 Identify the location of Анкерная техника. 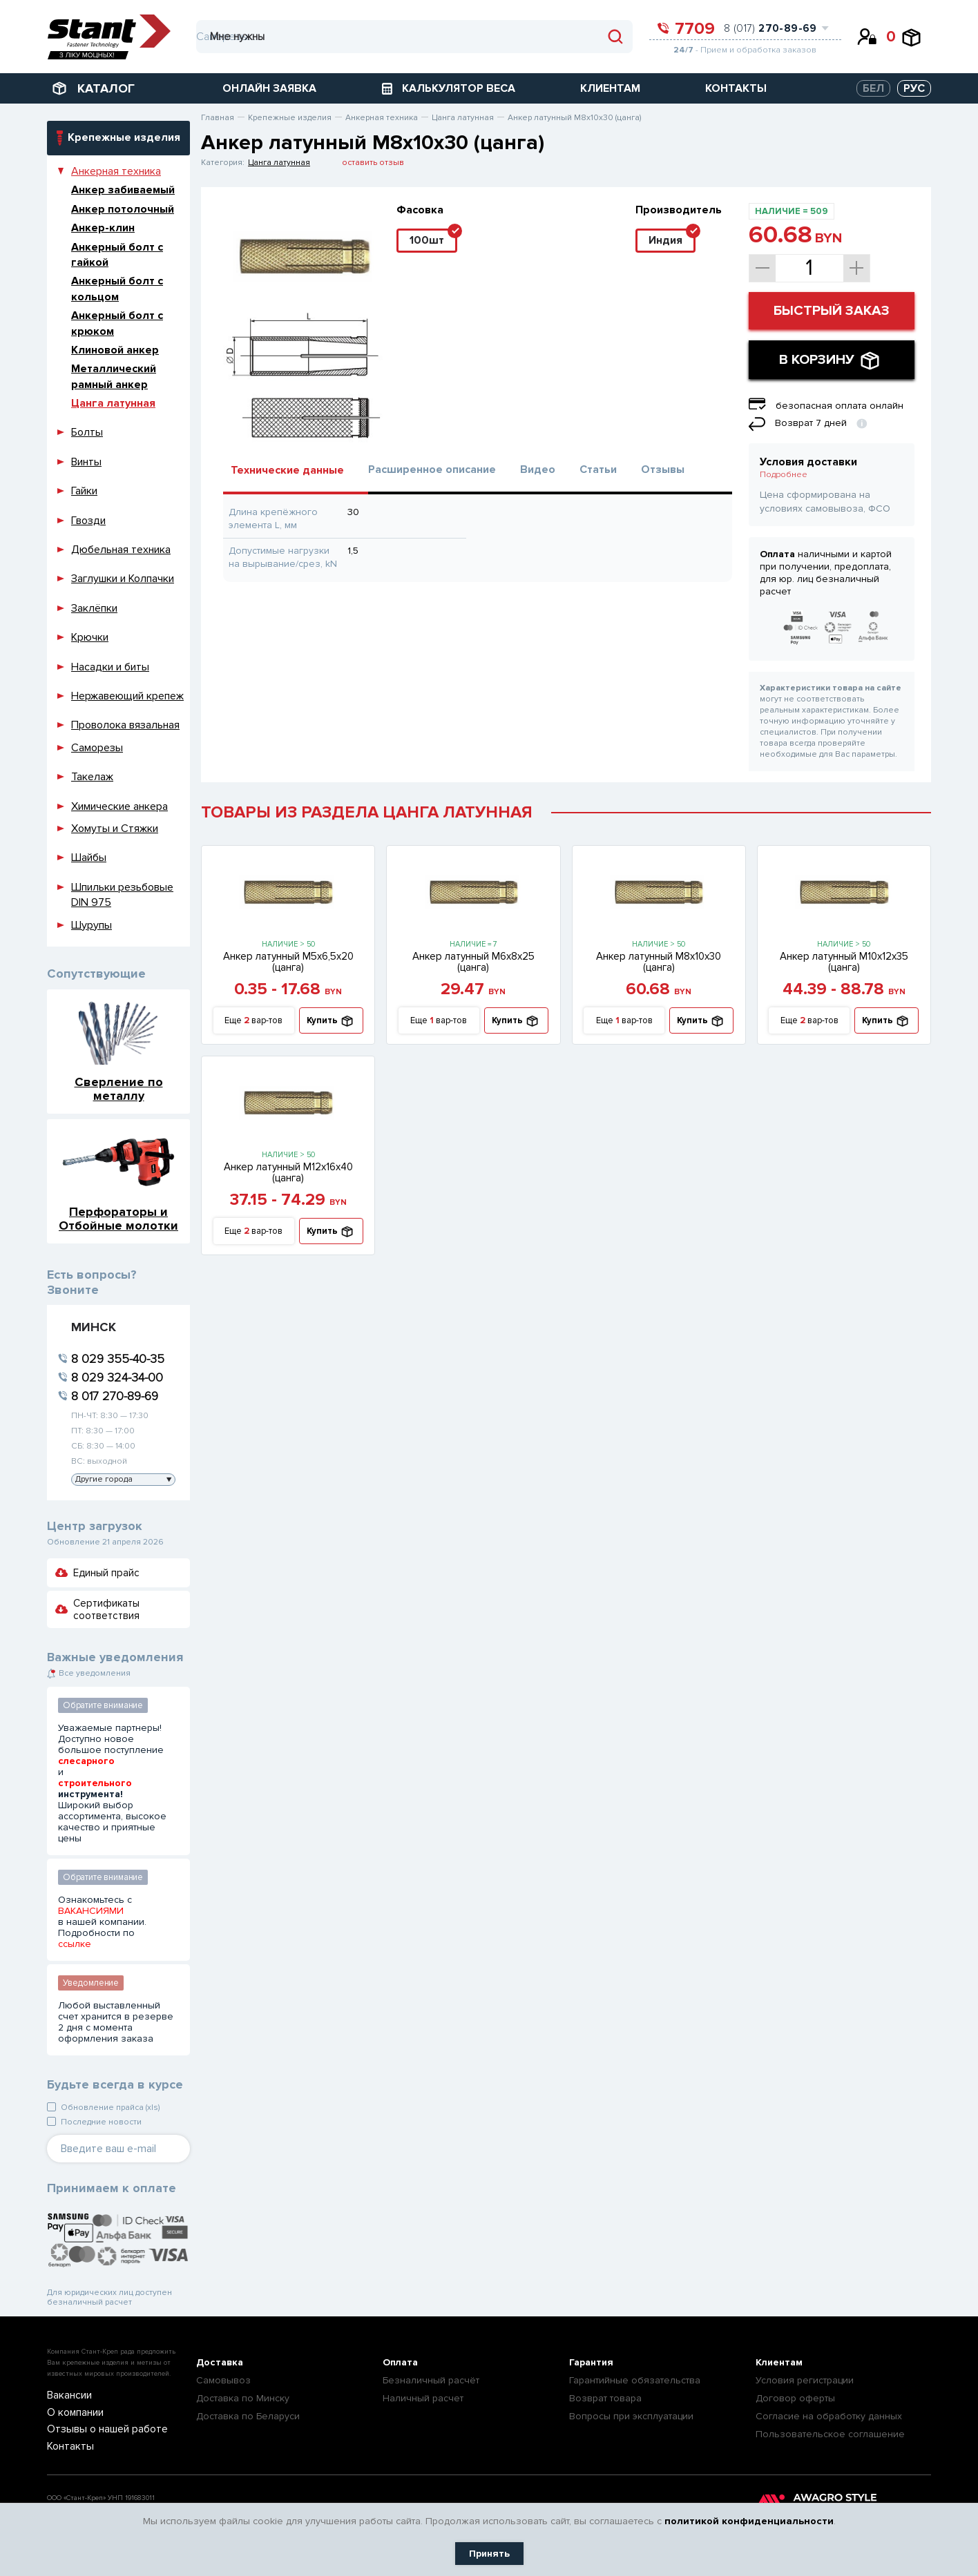
(116, 171).